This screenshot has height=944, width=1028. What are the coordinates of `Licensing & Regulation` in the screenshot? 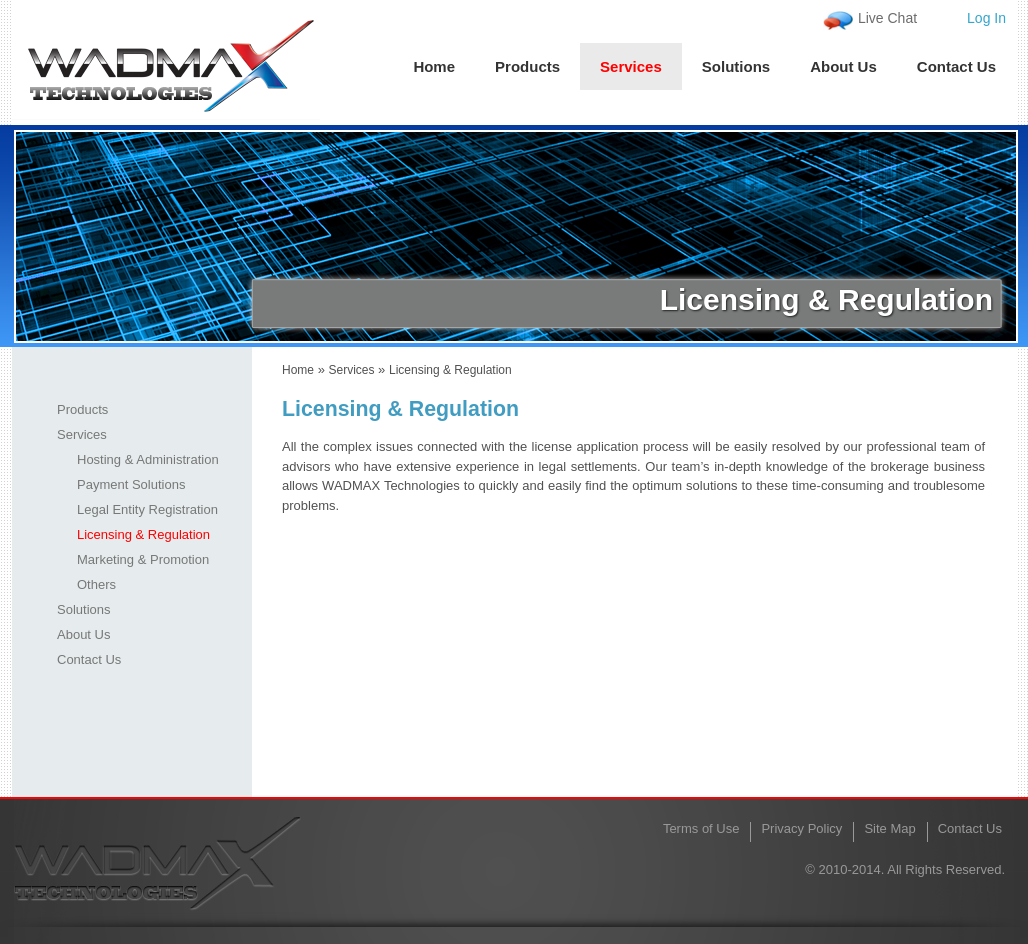 It's located at (143, 534).